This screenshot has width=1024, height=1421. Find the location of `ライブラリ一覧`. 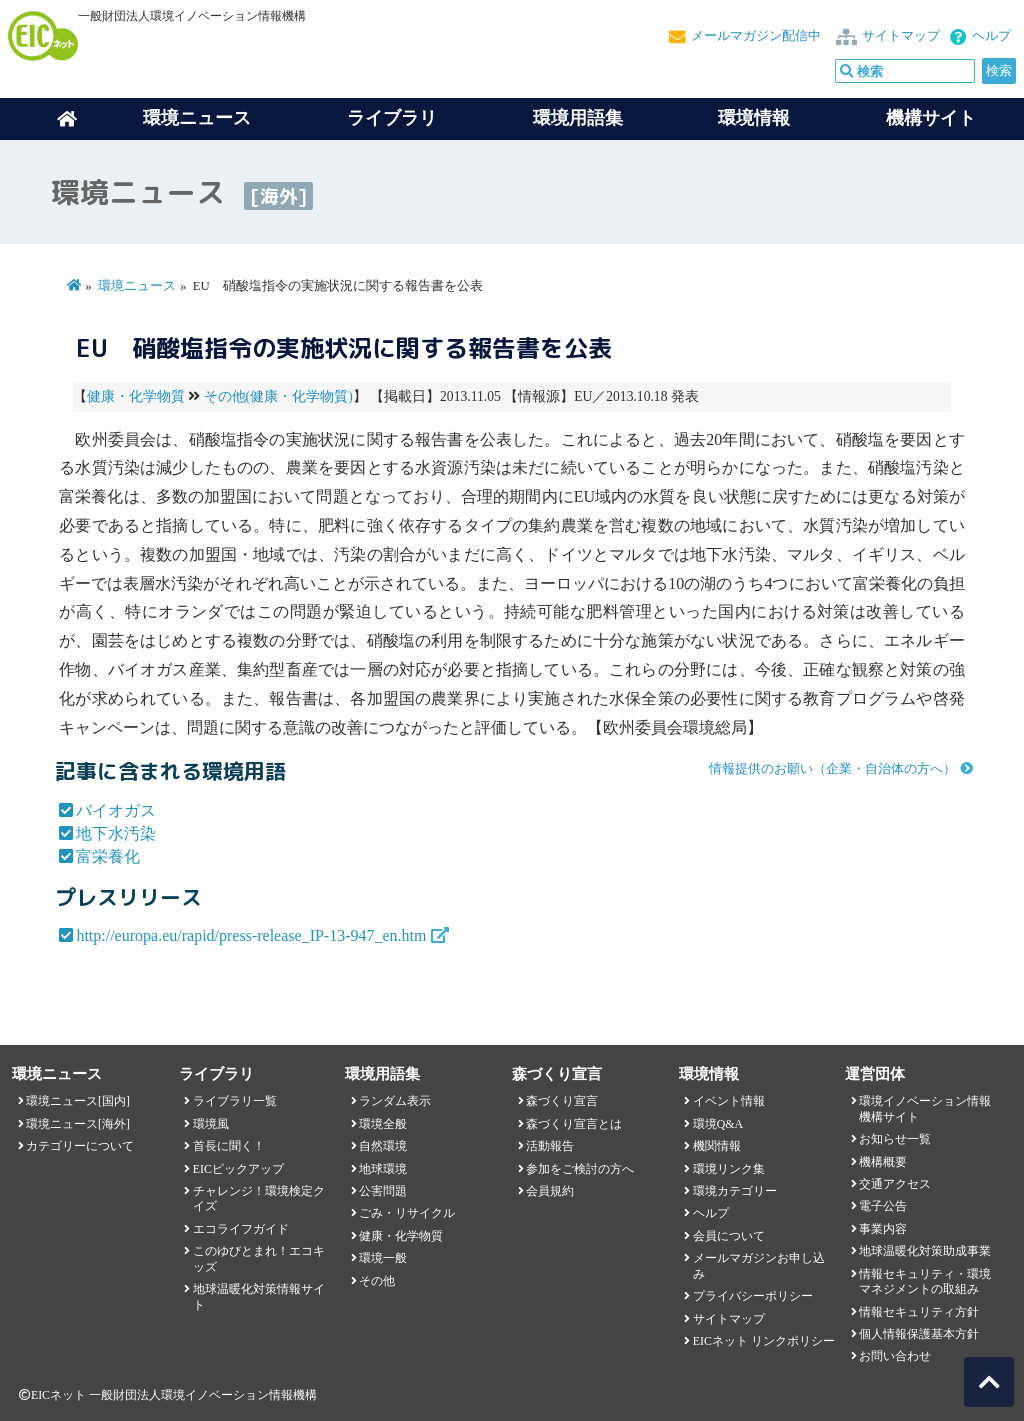

ライブラリ一覧 is located at coordinates (235, 1101).